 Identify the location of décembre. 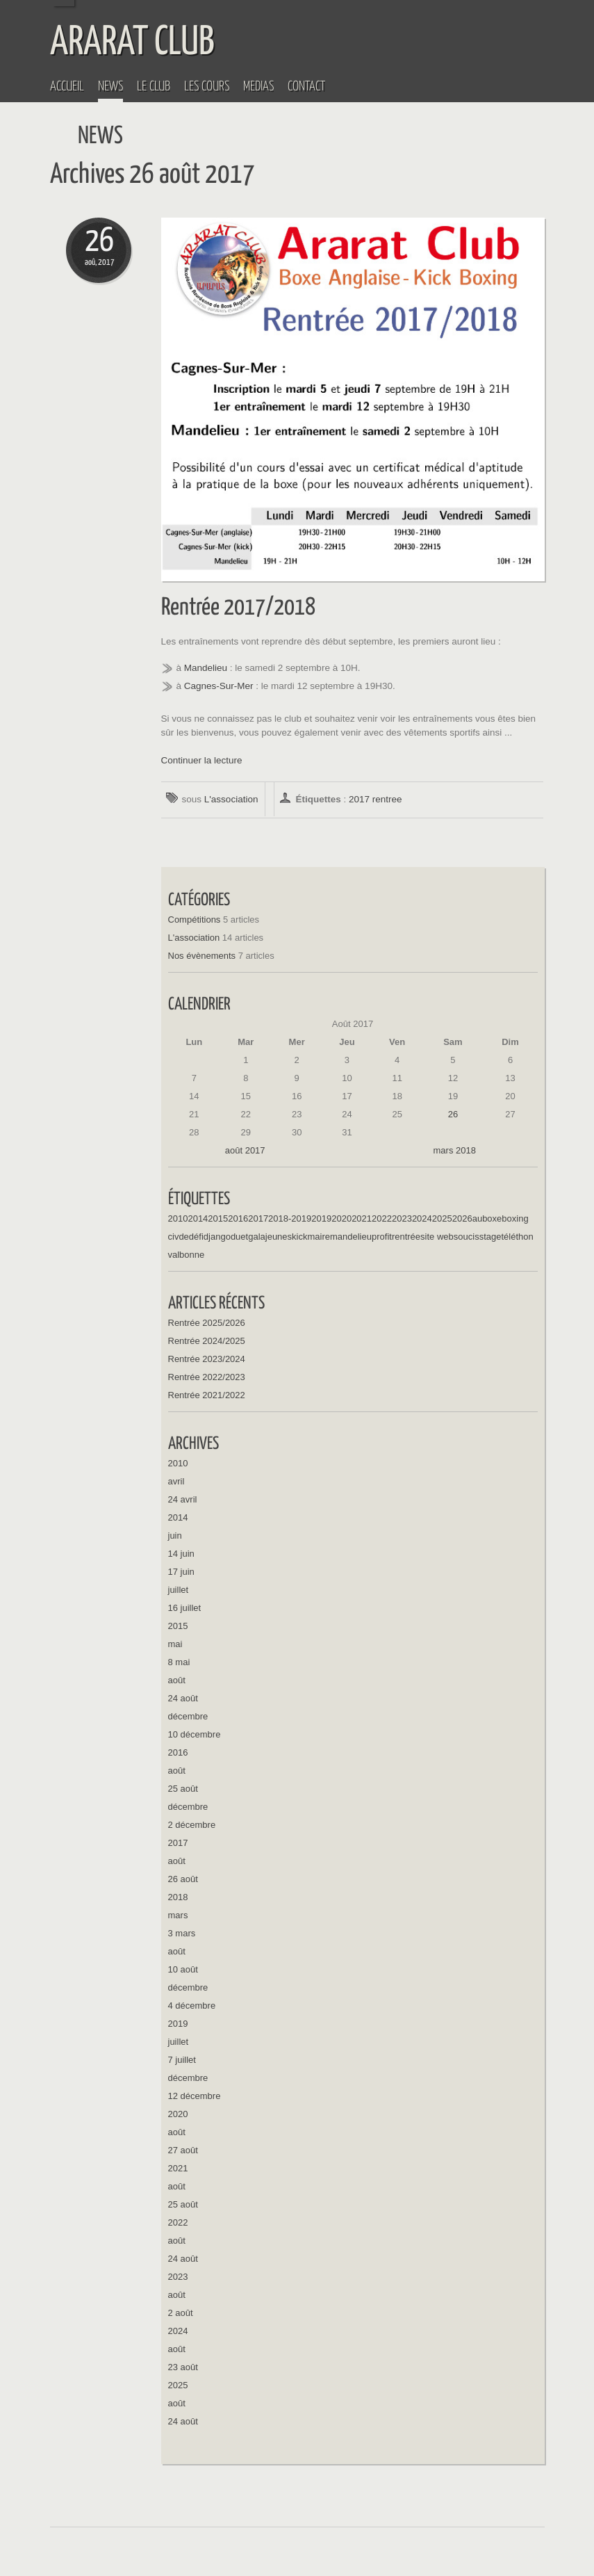
(188, 1716).